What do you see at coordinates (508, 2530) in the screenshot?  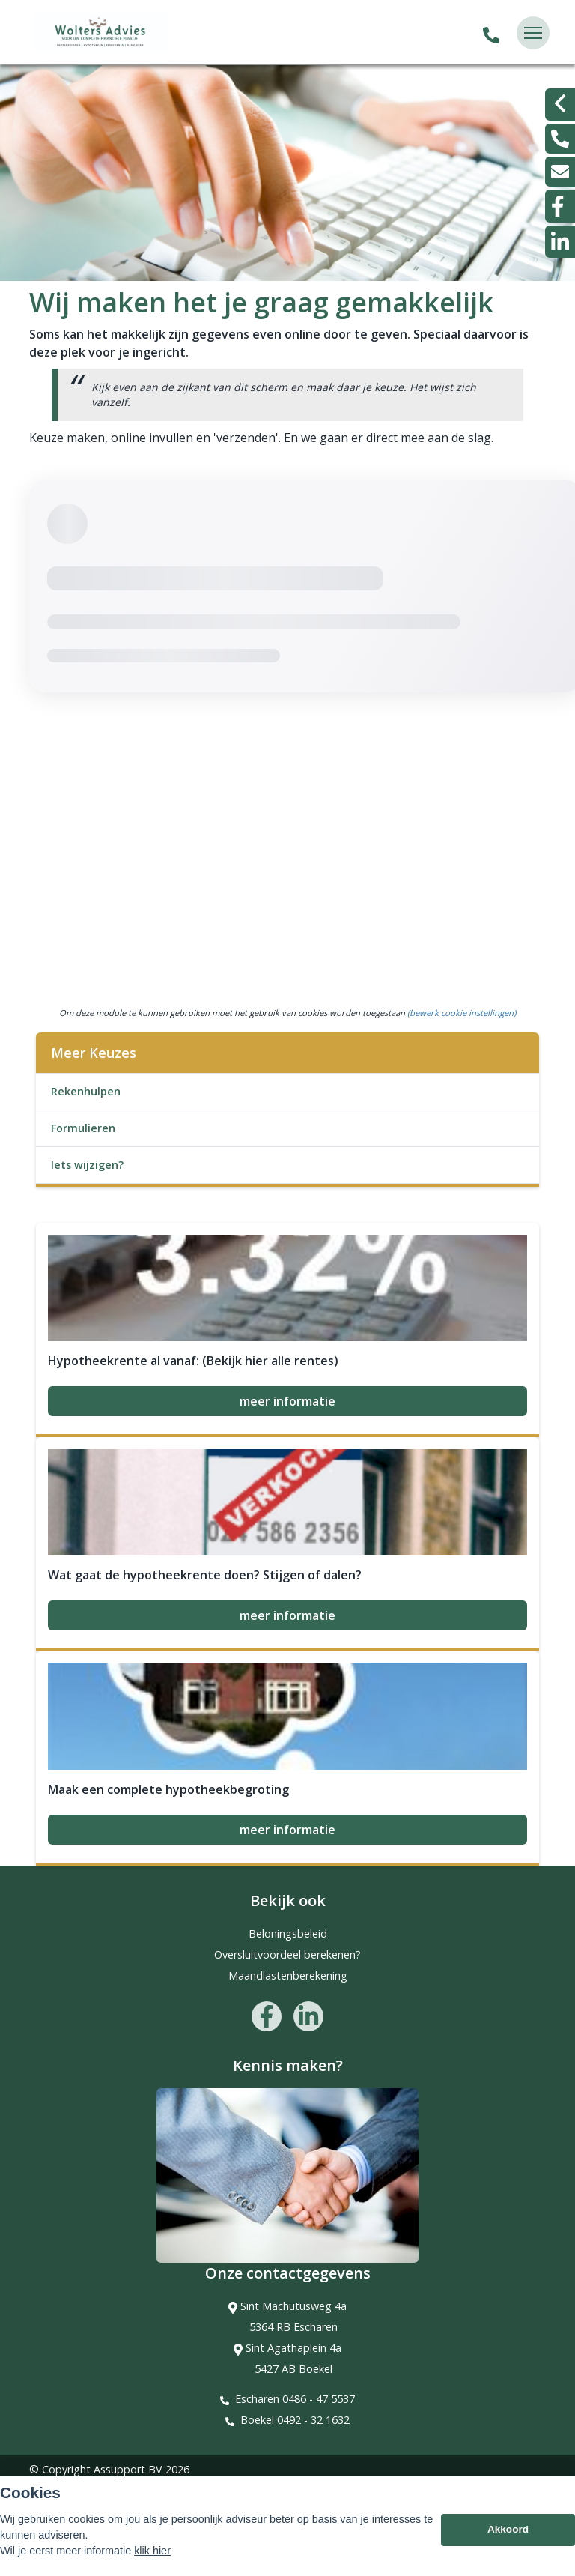 I see `Akkoord` at bounding box center [508, 2530].